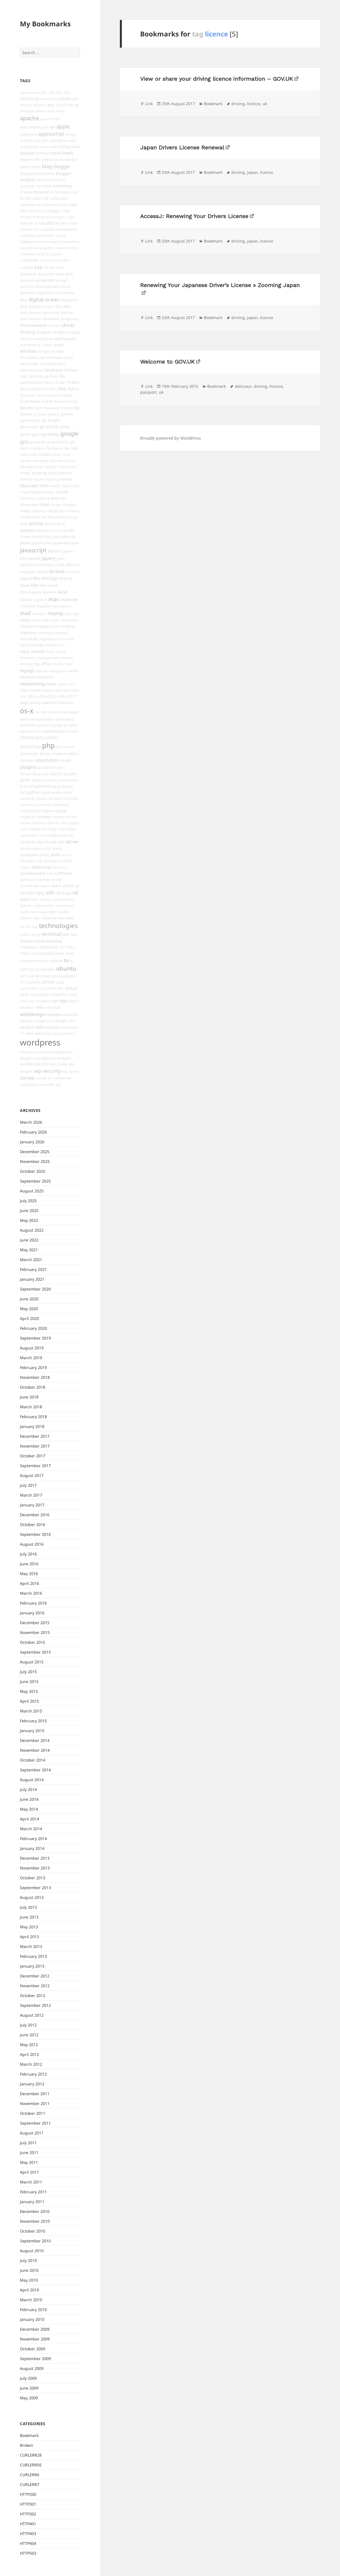 Image resolution: width=340 pixels, height=2576 pixels. What do you see at coordinates (53, 841) in the screenshot?
I see `sed` at bounding box center [53, 841].